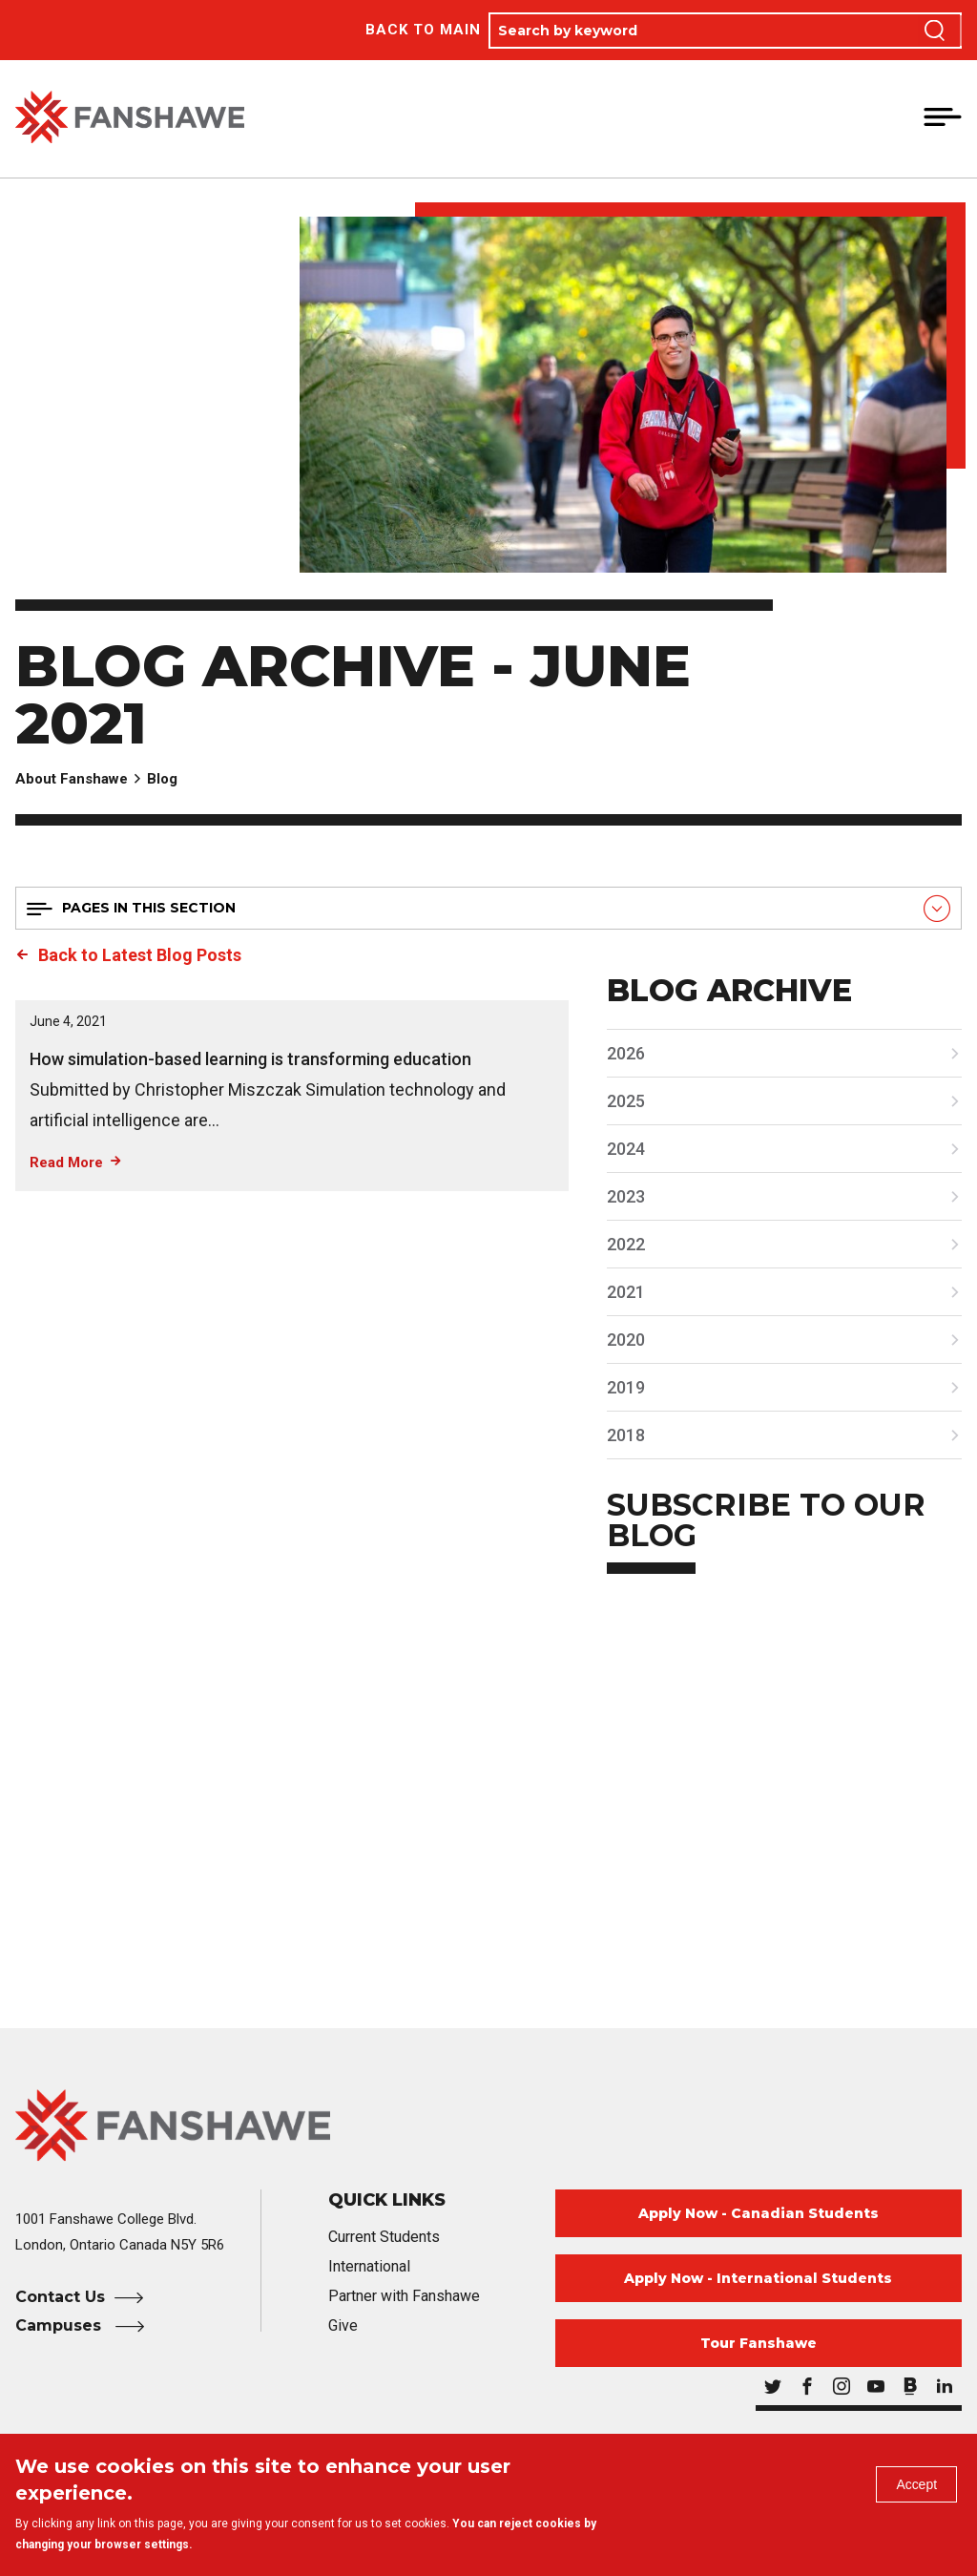 This screenshot has width=977, height=2576. Describe the element at coordinates (149, 907) in the screenshot. I see `Pages in this section [button]` at that location.